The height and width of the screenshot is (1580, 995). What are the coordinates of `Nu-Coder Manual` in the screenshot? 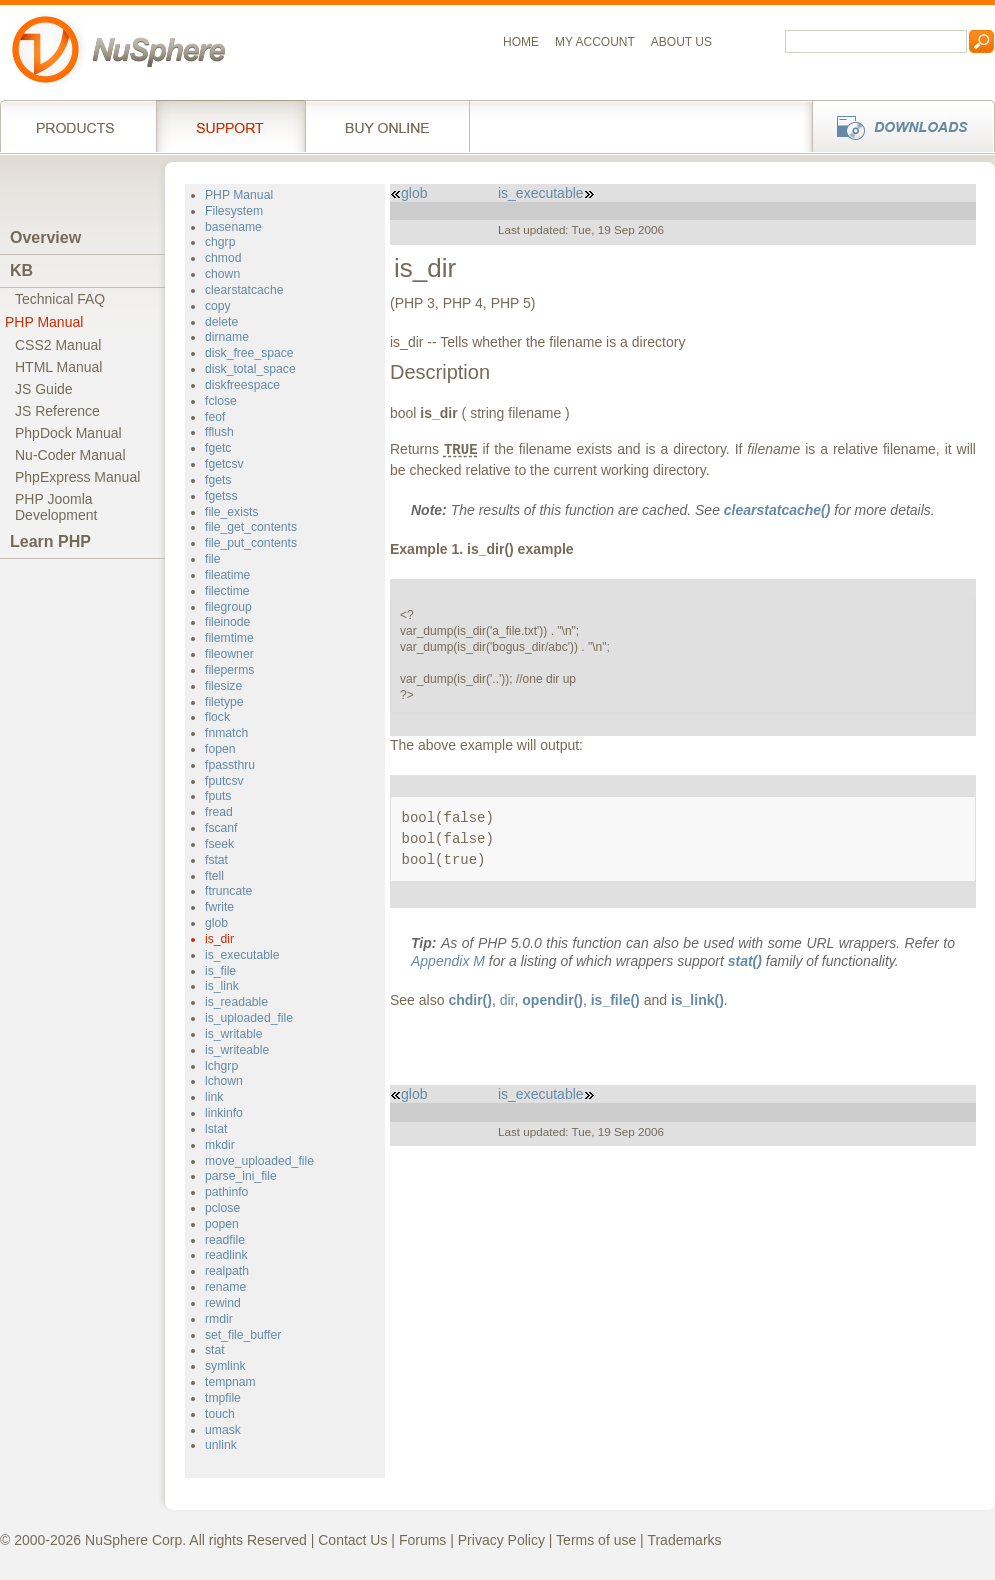 It's located at (70, 455).